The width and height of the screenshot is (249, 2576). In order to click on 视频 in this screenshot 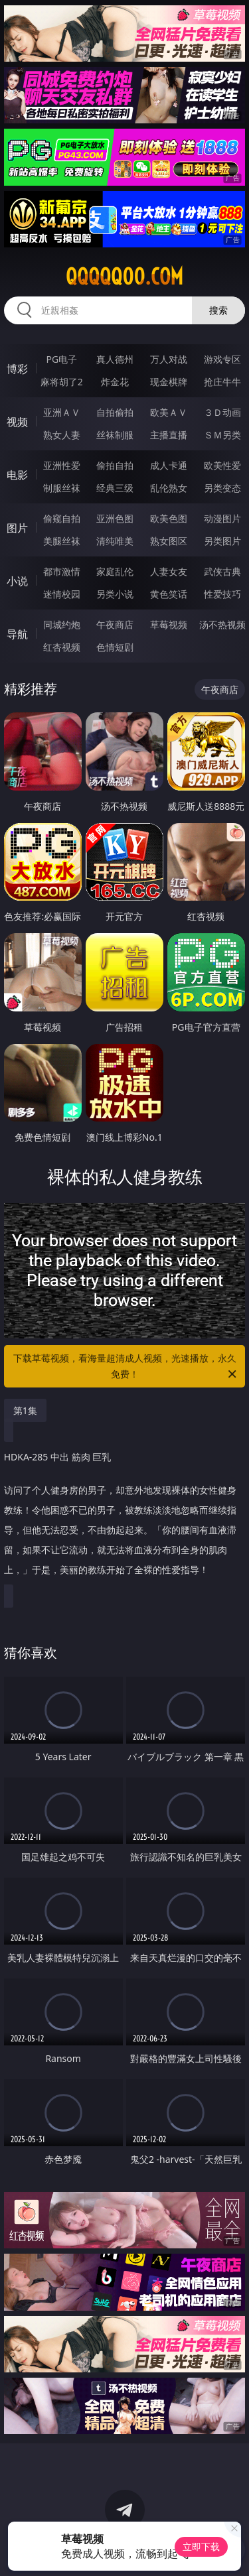, I will do `click(17, 422)`.